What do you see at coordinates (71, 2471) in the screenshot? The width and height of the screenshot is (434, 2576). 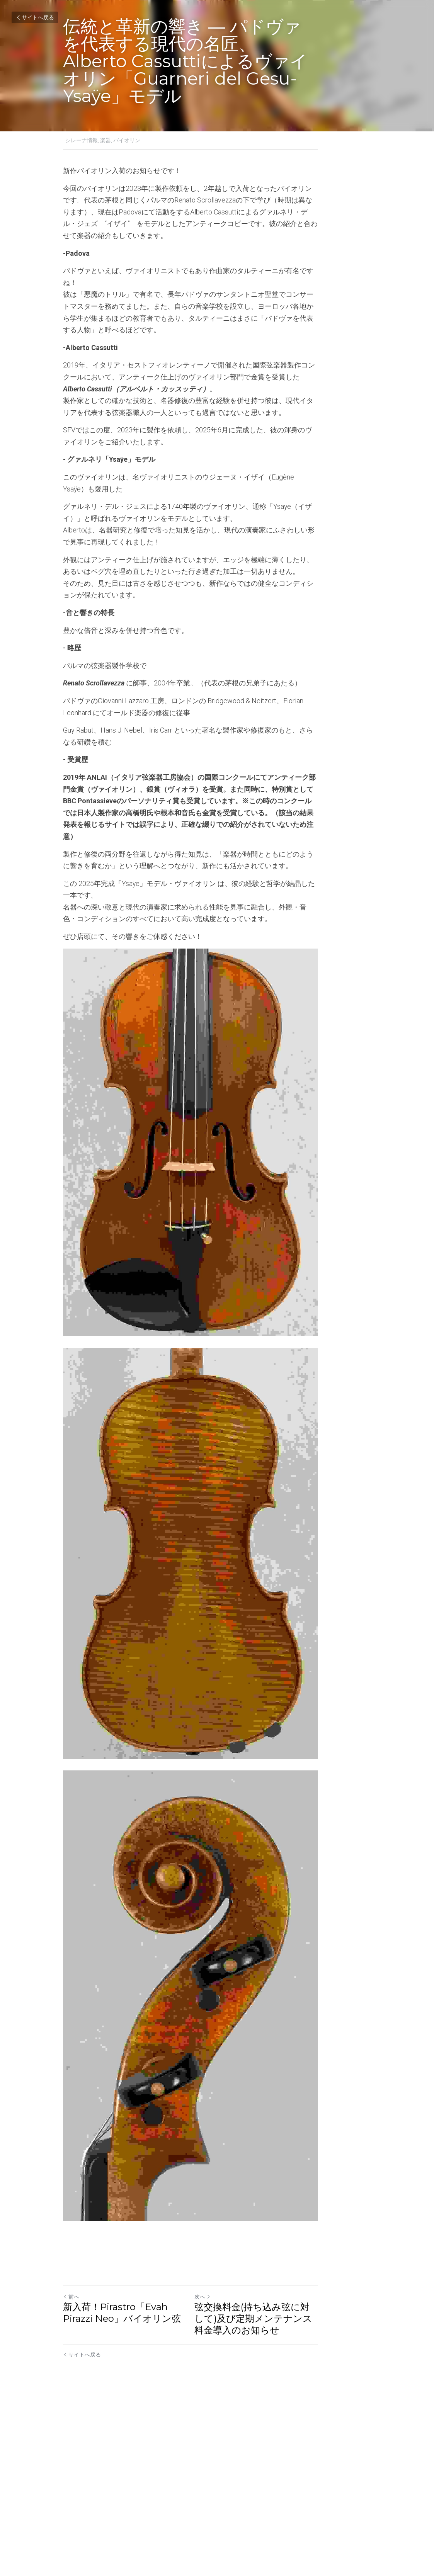 I see `前へ [ひとつ前の投稿]` at bounding box center [71, 2471].